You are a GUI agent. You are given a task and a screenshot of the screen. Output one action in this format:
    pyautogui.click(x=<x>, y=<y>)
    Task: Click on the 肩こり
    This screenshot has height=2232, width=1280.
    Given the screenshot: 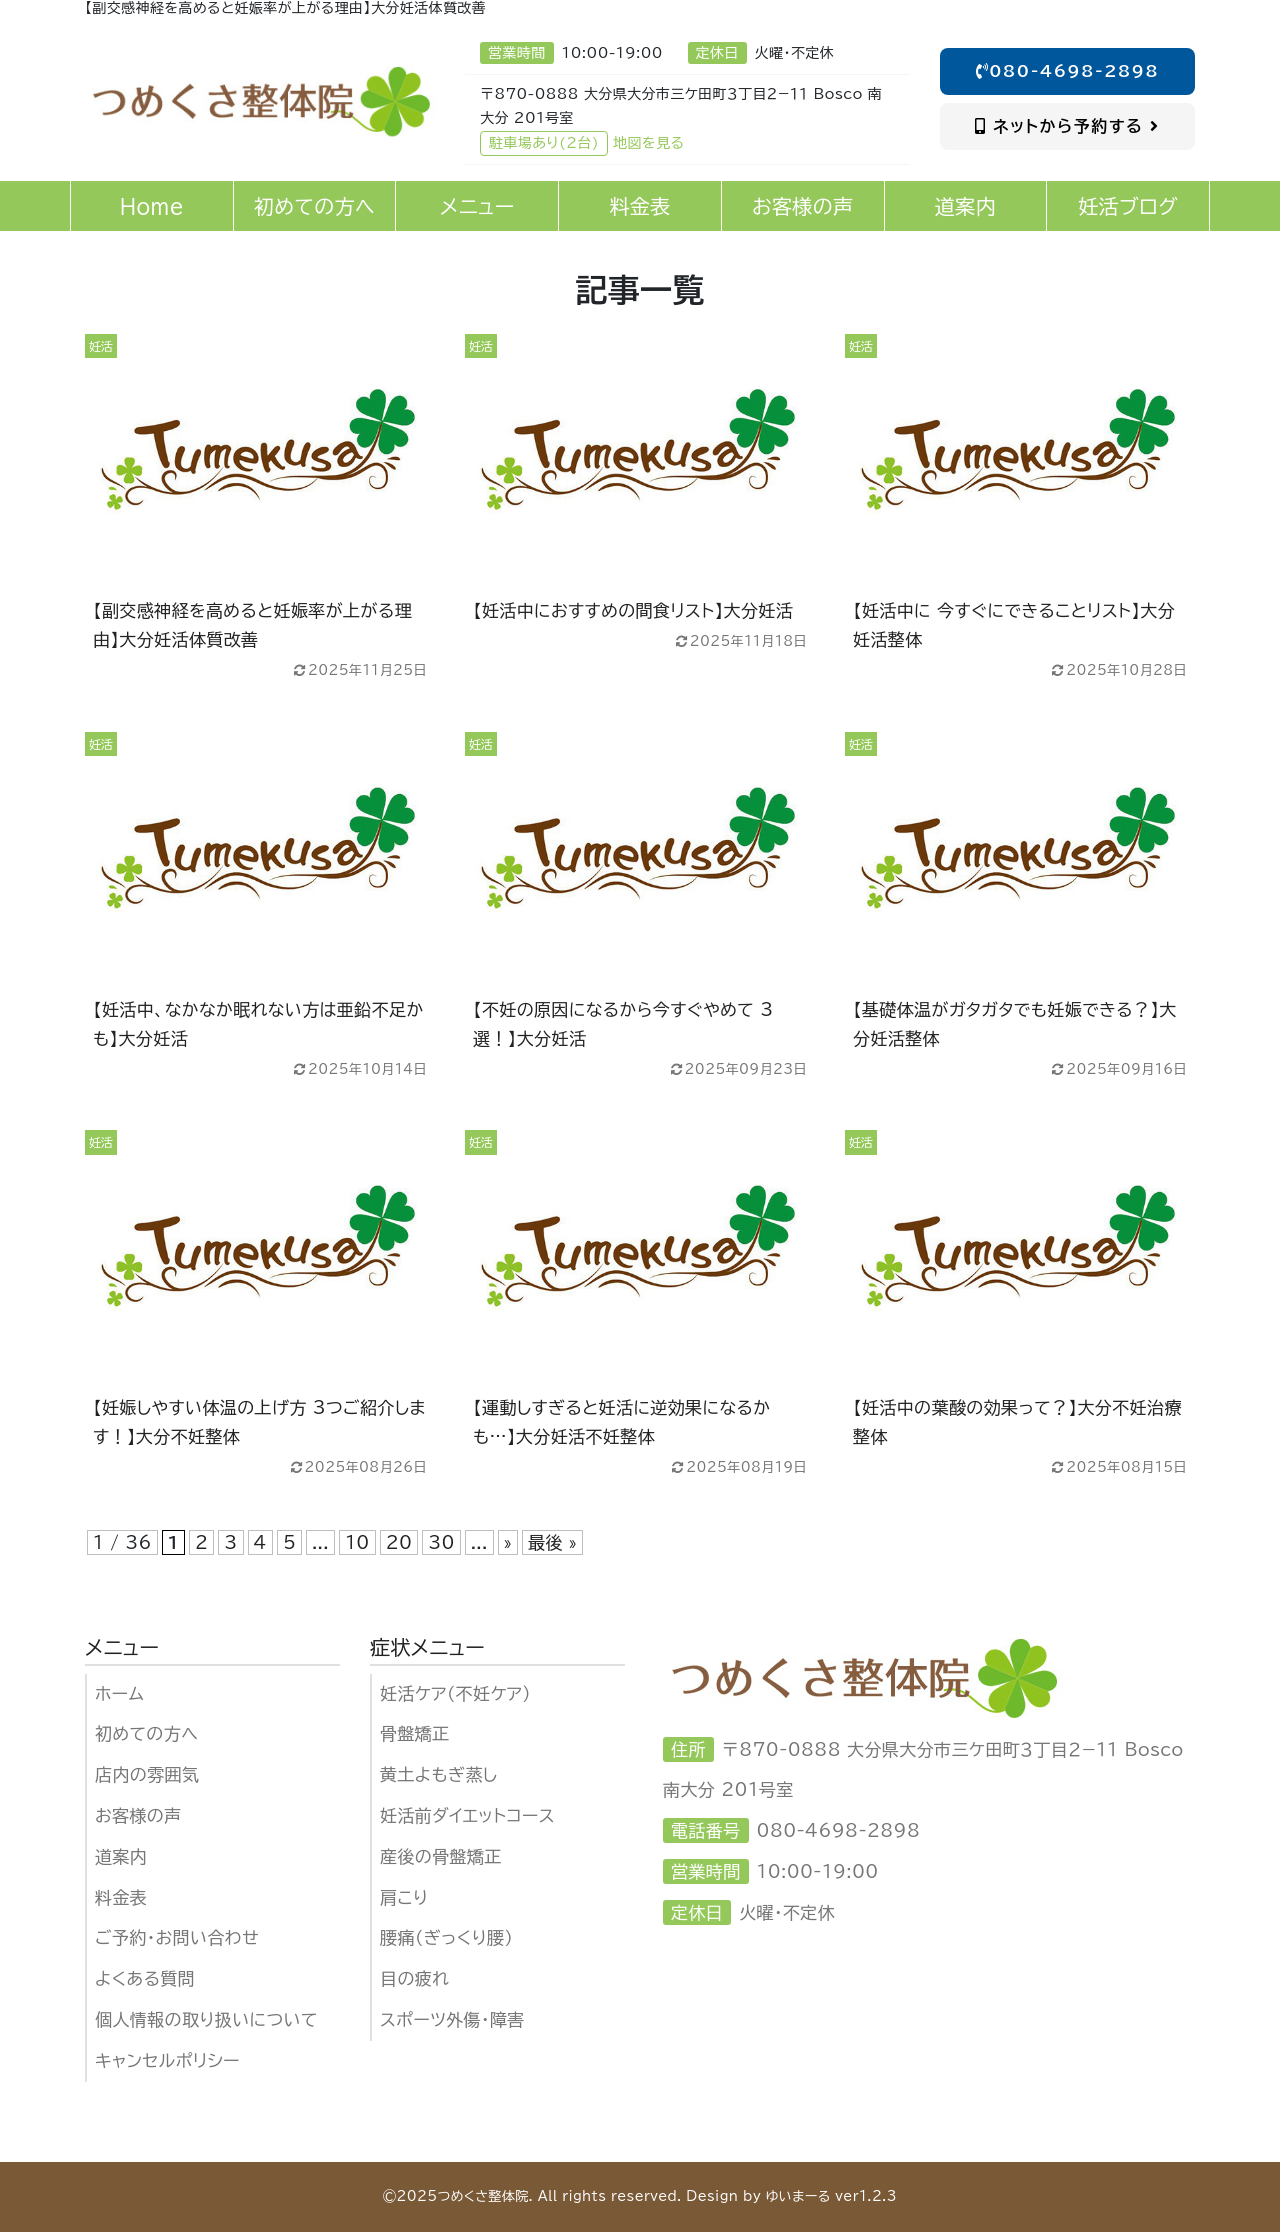 What is the action you would take?
    pyautogui.click(x=404, y=1897)
    